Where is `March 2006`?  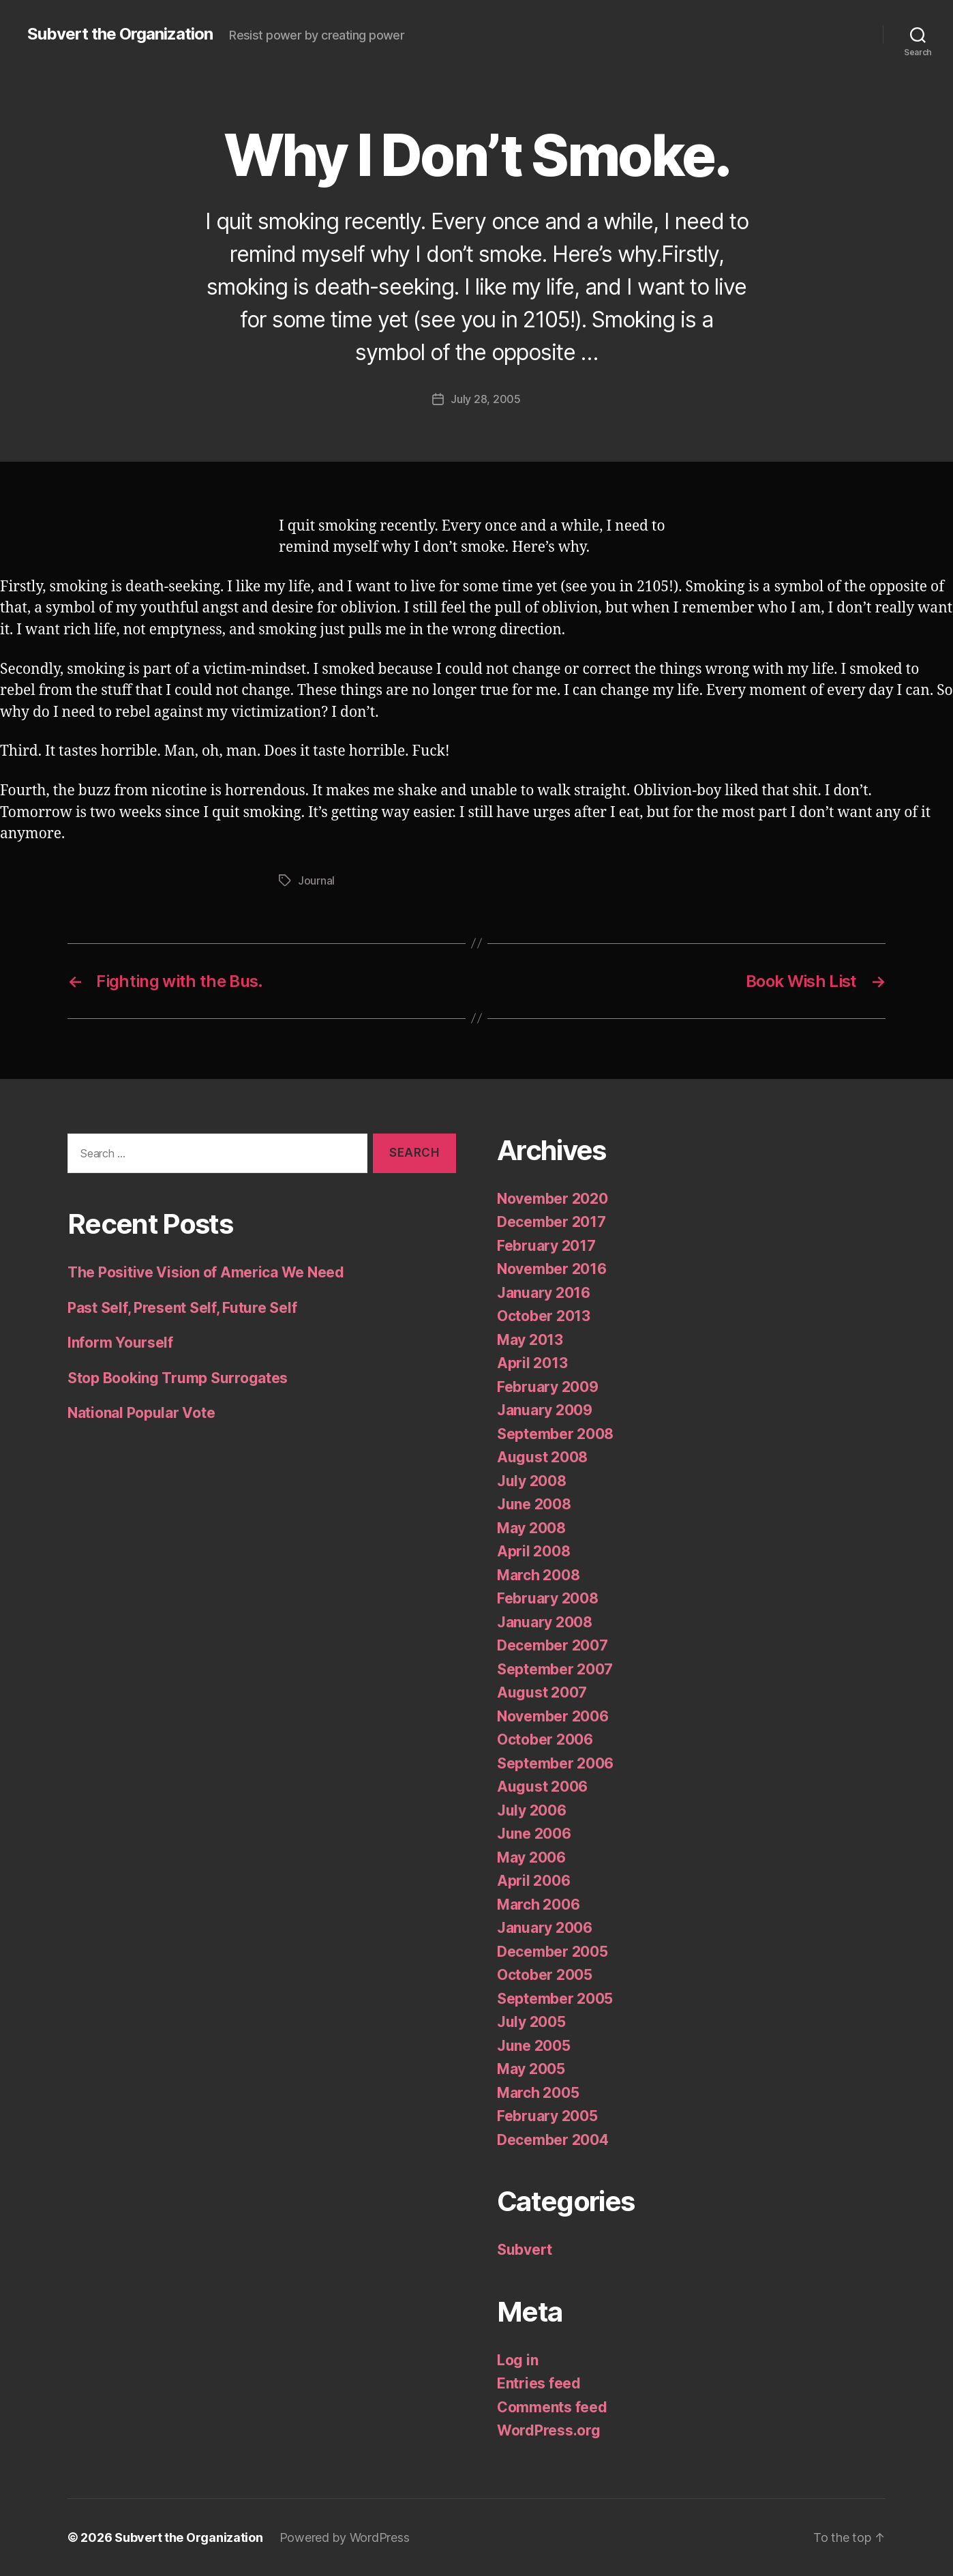
March 2006 is located at coordinates (538, 1904).